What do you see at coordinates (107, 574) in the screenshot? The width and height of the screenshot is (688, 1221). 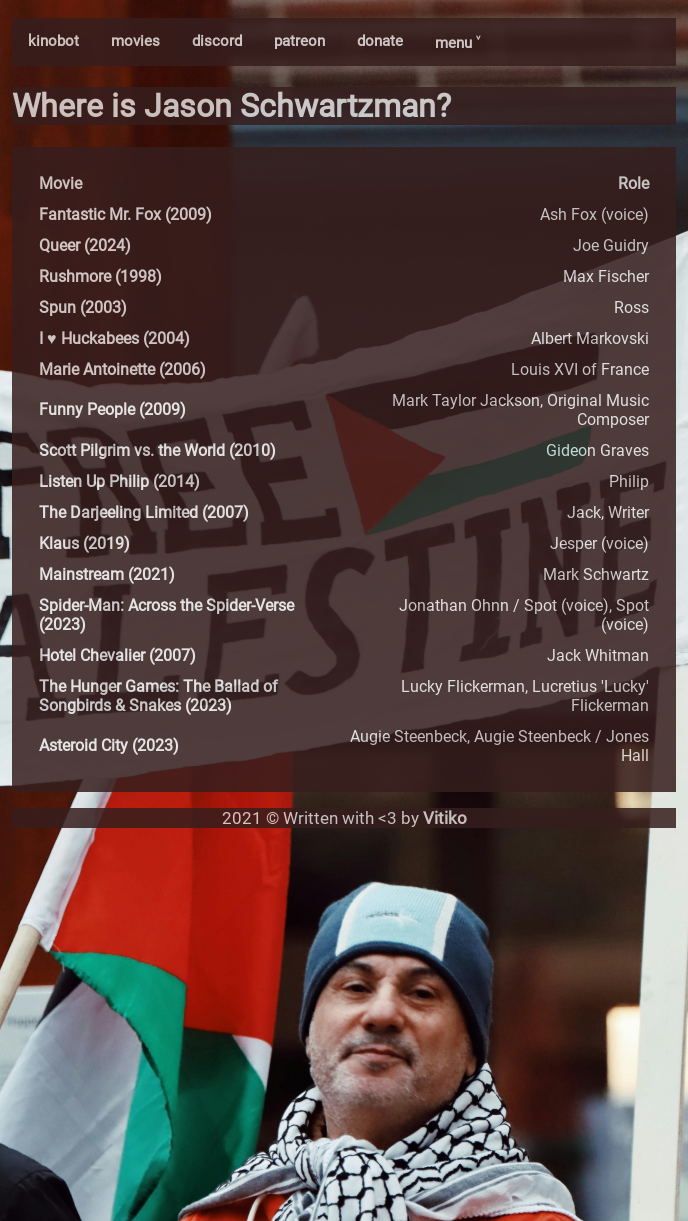 I see `Mainstream (2021)` at bounding box center [107, 574].